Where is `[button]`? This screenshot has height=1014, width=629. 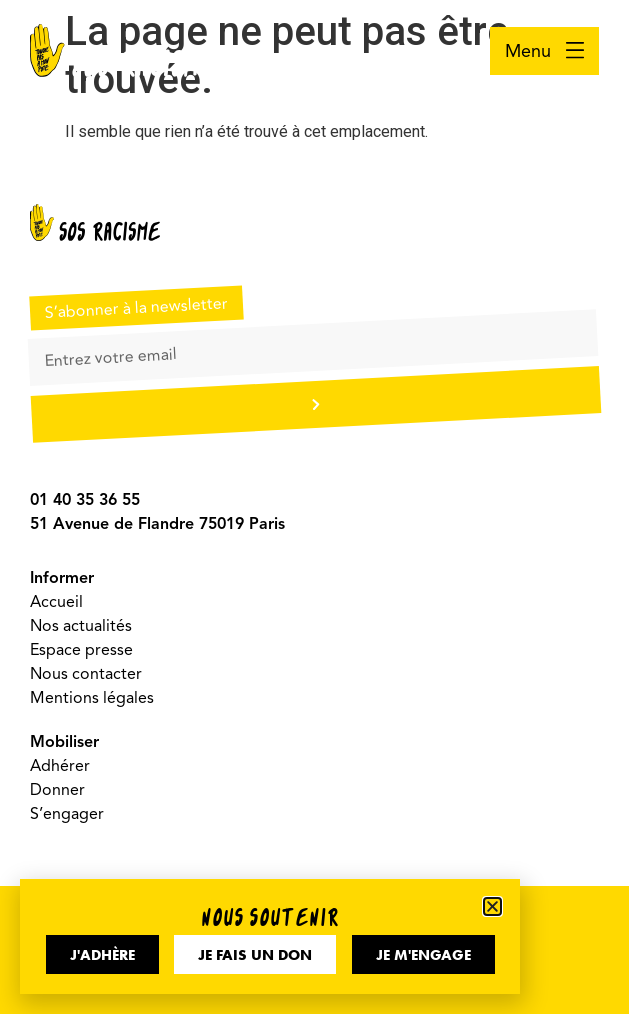
[button] is located at coordinates (492, 906).